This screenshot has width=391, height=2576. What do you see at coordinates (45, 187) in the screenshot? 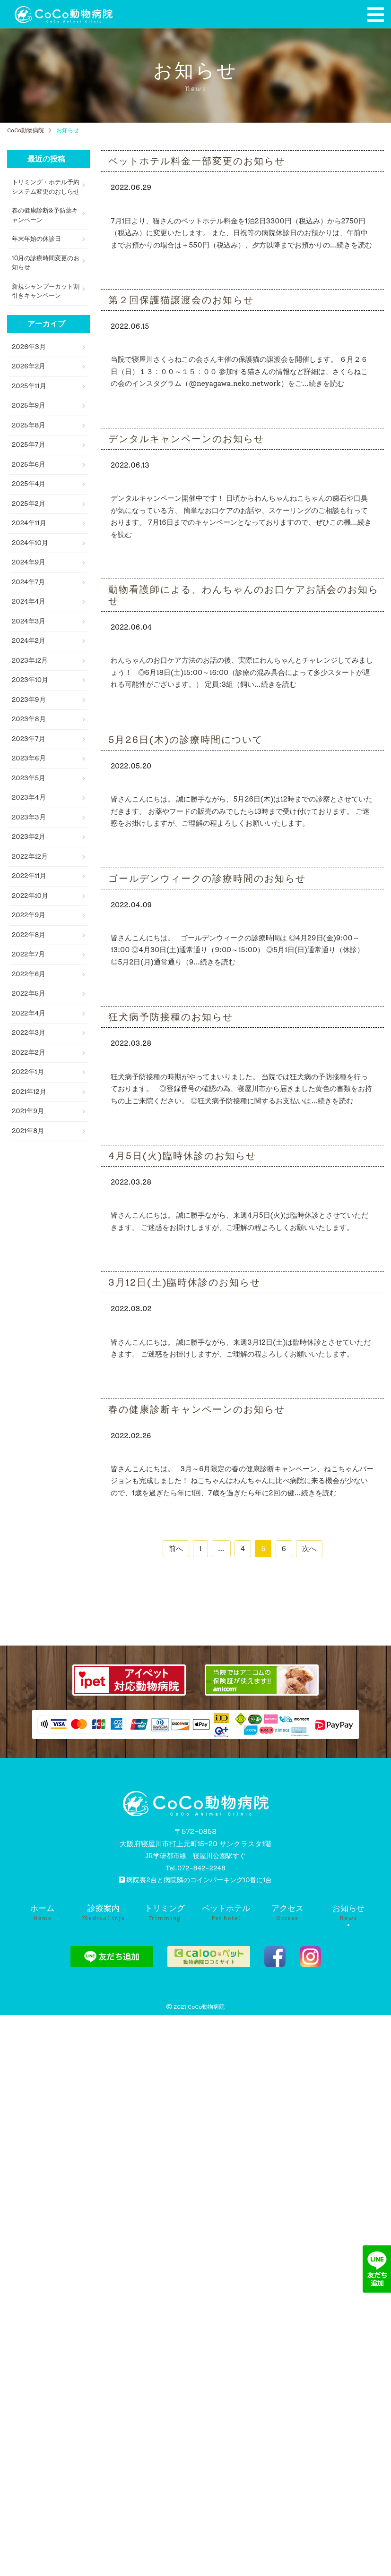
I see `トリミング・ホテル予約システム変更のおしらせ` at bounding box center [45, 187].